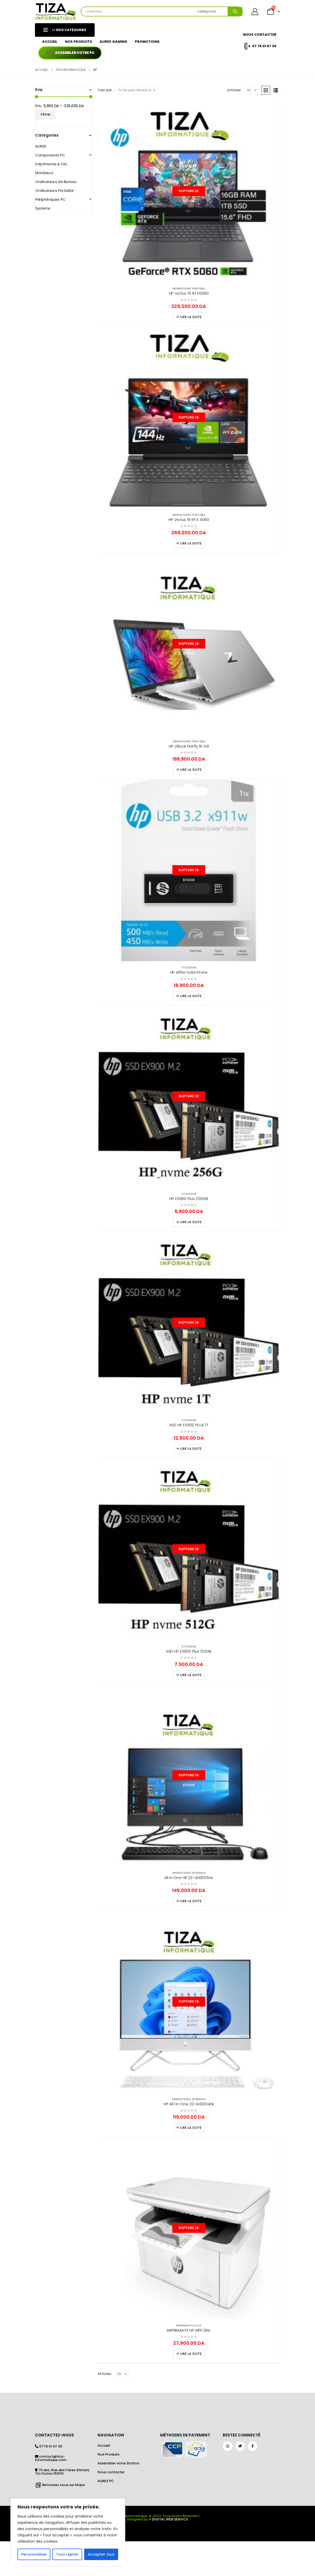 The image size is (315, 2576). I want to click on Lire la suite [En savoir plus sur “SSD HP EX900 PLUS 1T”], so click(191, 1448).